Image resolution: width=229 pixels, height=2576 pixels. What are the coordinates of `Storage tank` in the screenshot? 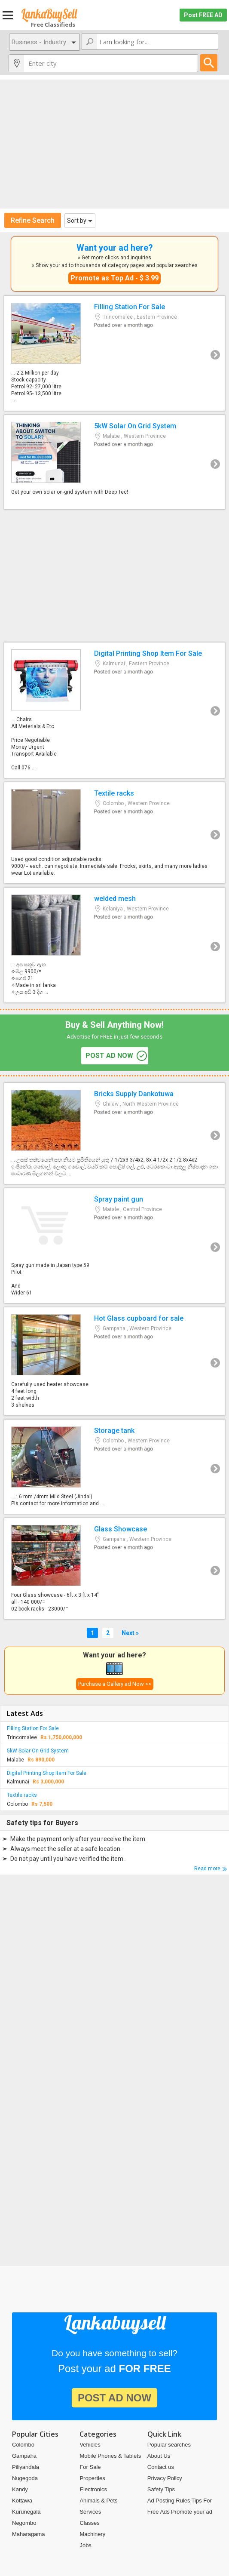 It's located at (114, 1466).